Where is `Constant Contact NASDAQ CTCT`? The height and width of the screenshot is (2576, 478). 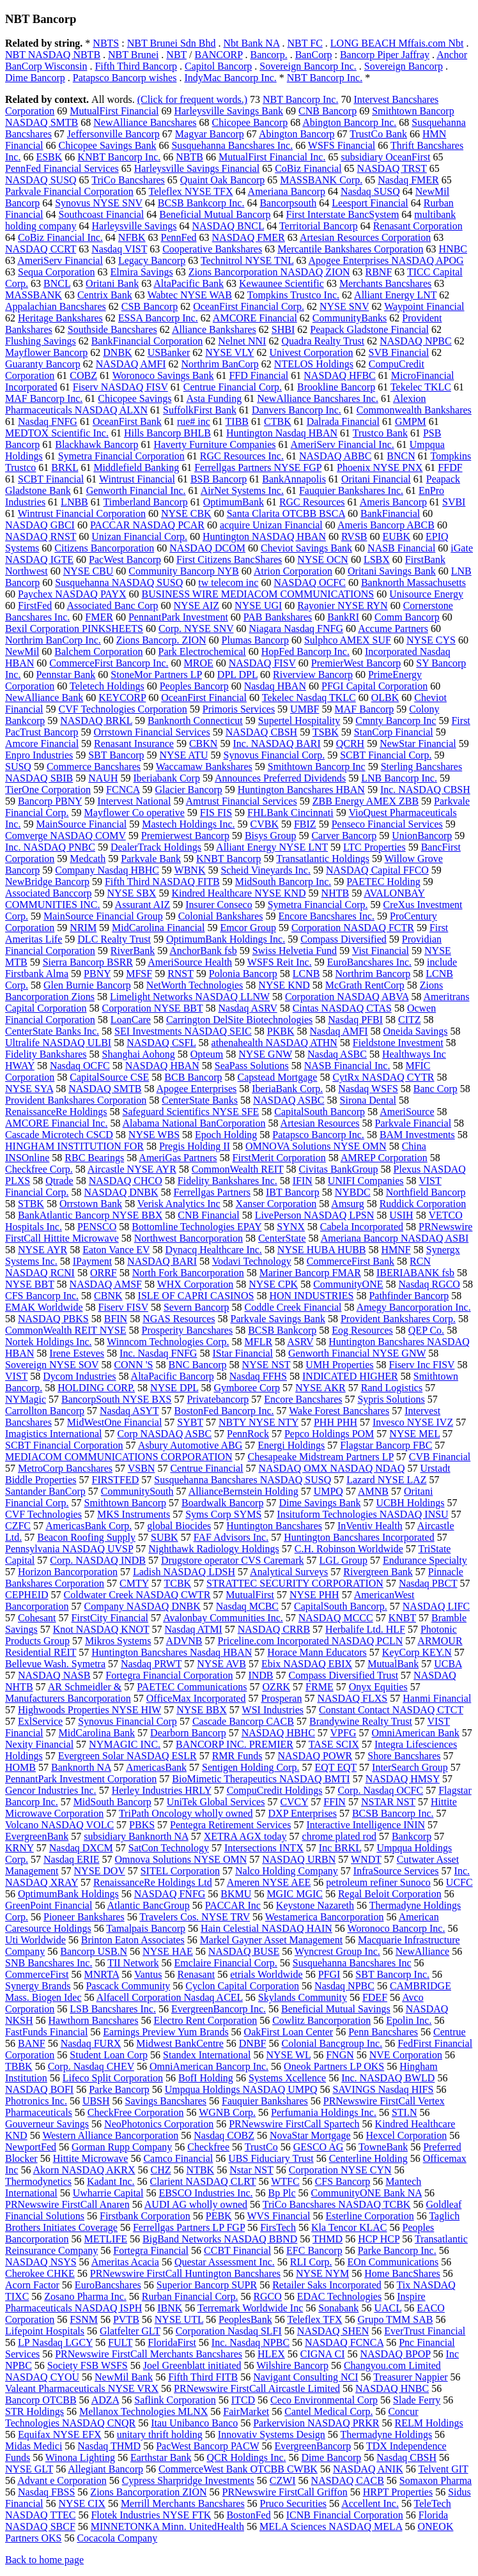
Constant Contact NASDAQ CTCT is located at coordinates (391, 1709).